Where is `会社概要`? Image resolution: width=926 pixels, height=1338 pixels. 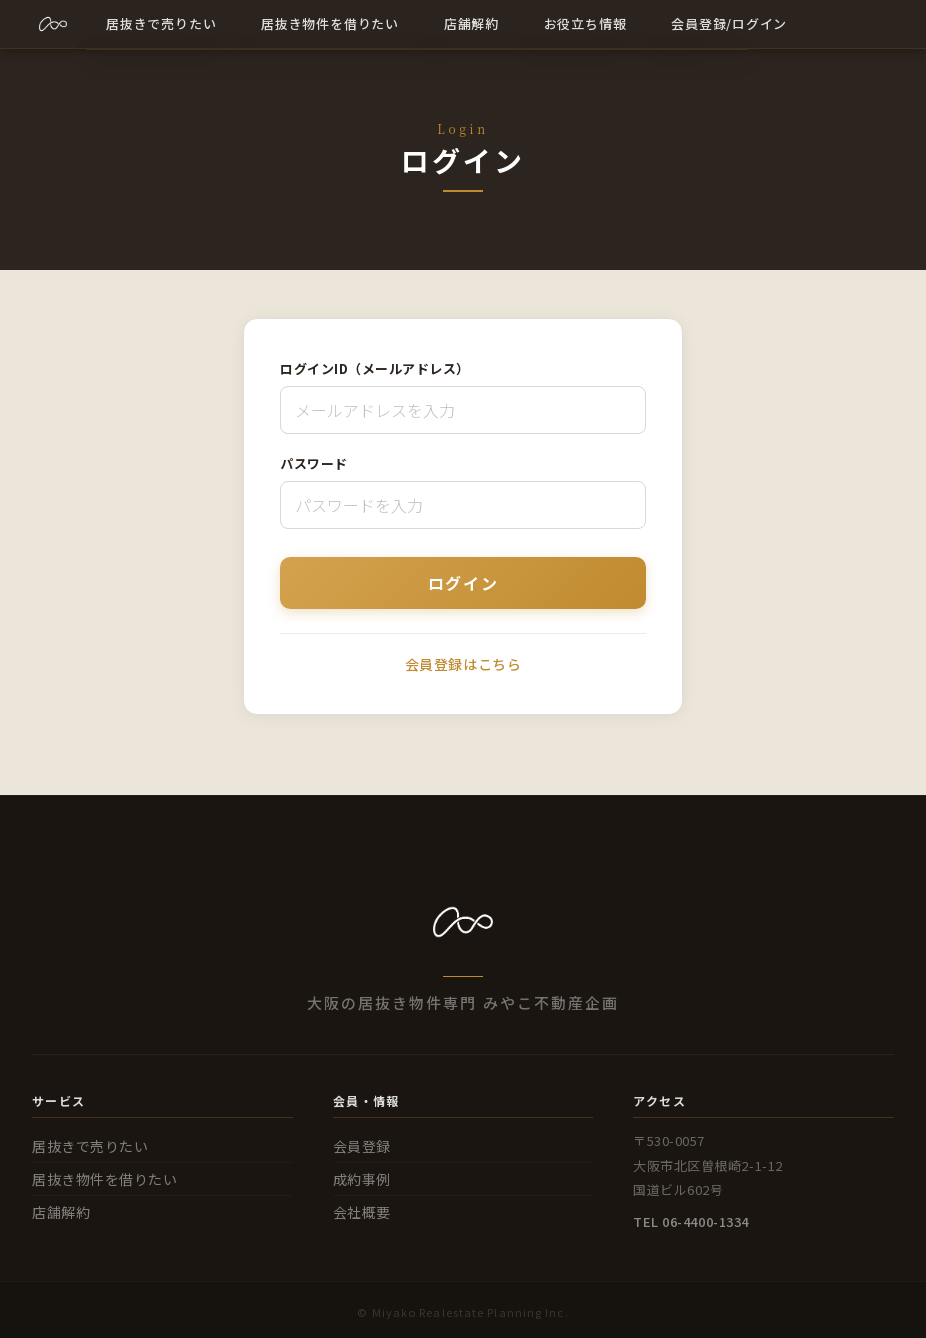
会社概要 is located at coordinates (362, 1212).